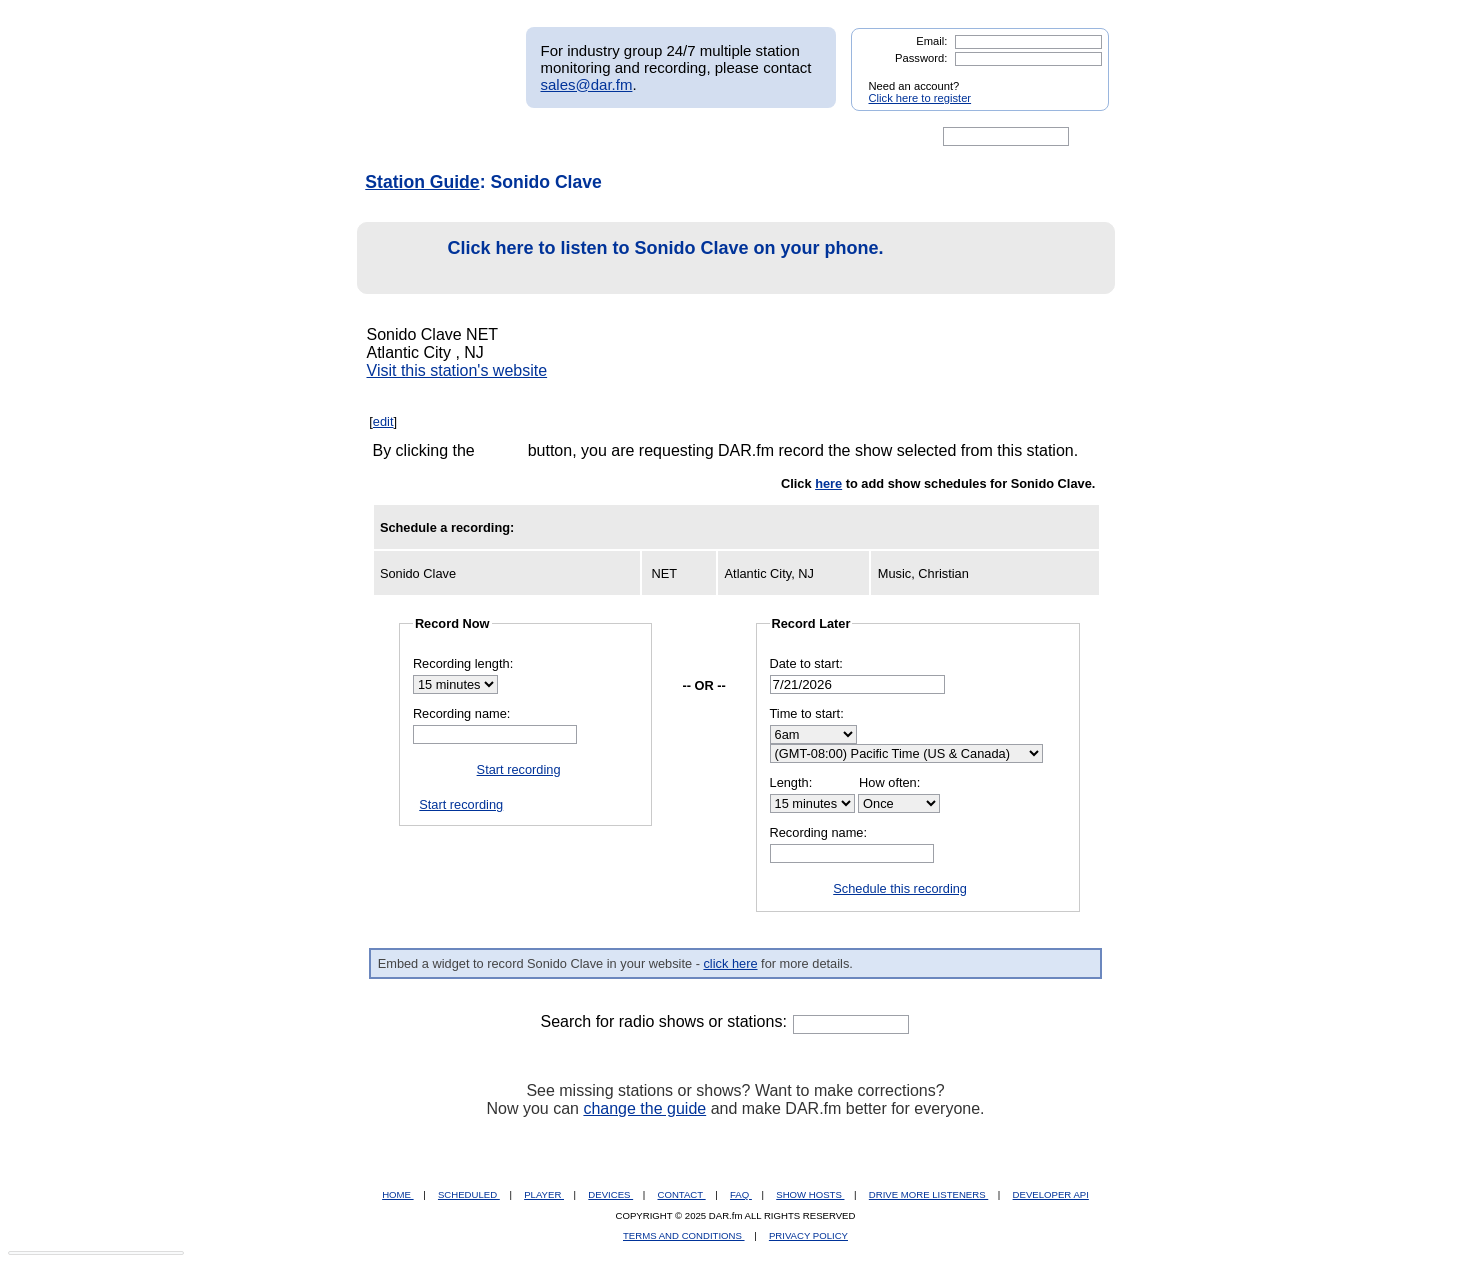  Describe the element at coordinates (610, 1194) in the screenshot. I see `DEVICES` at that location.